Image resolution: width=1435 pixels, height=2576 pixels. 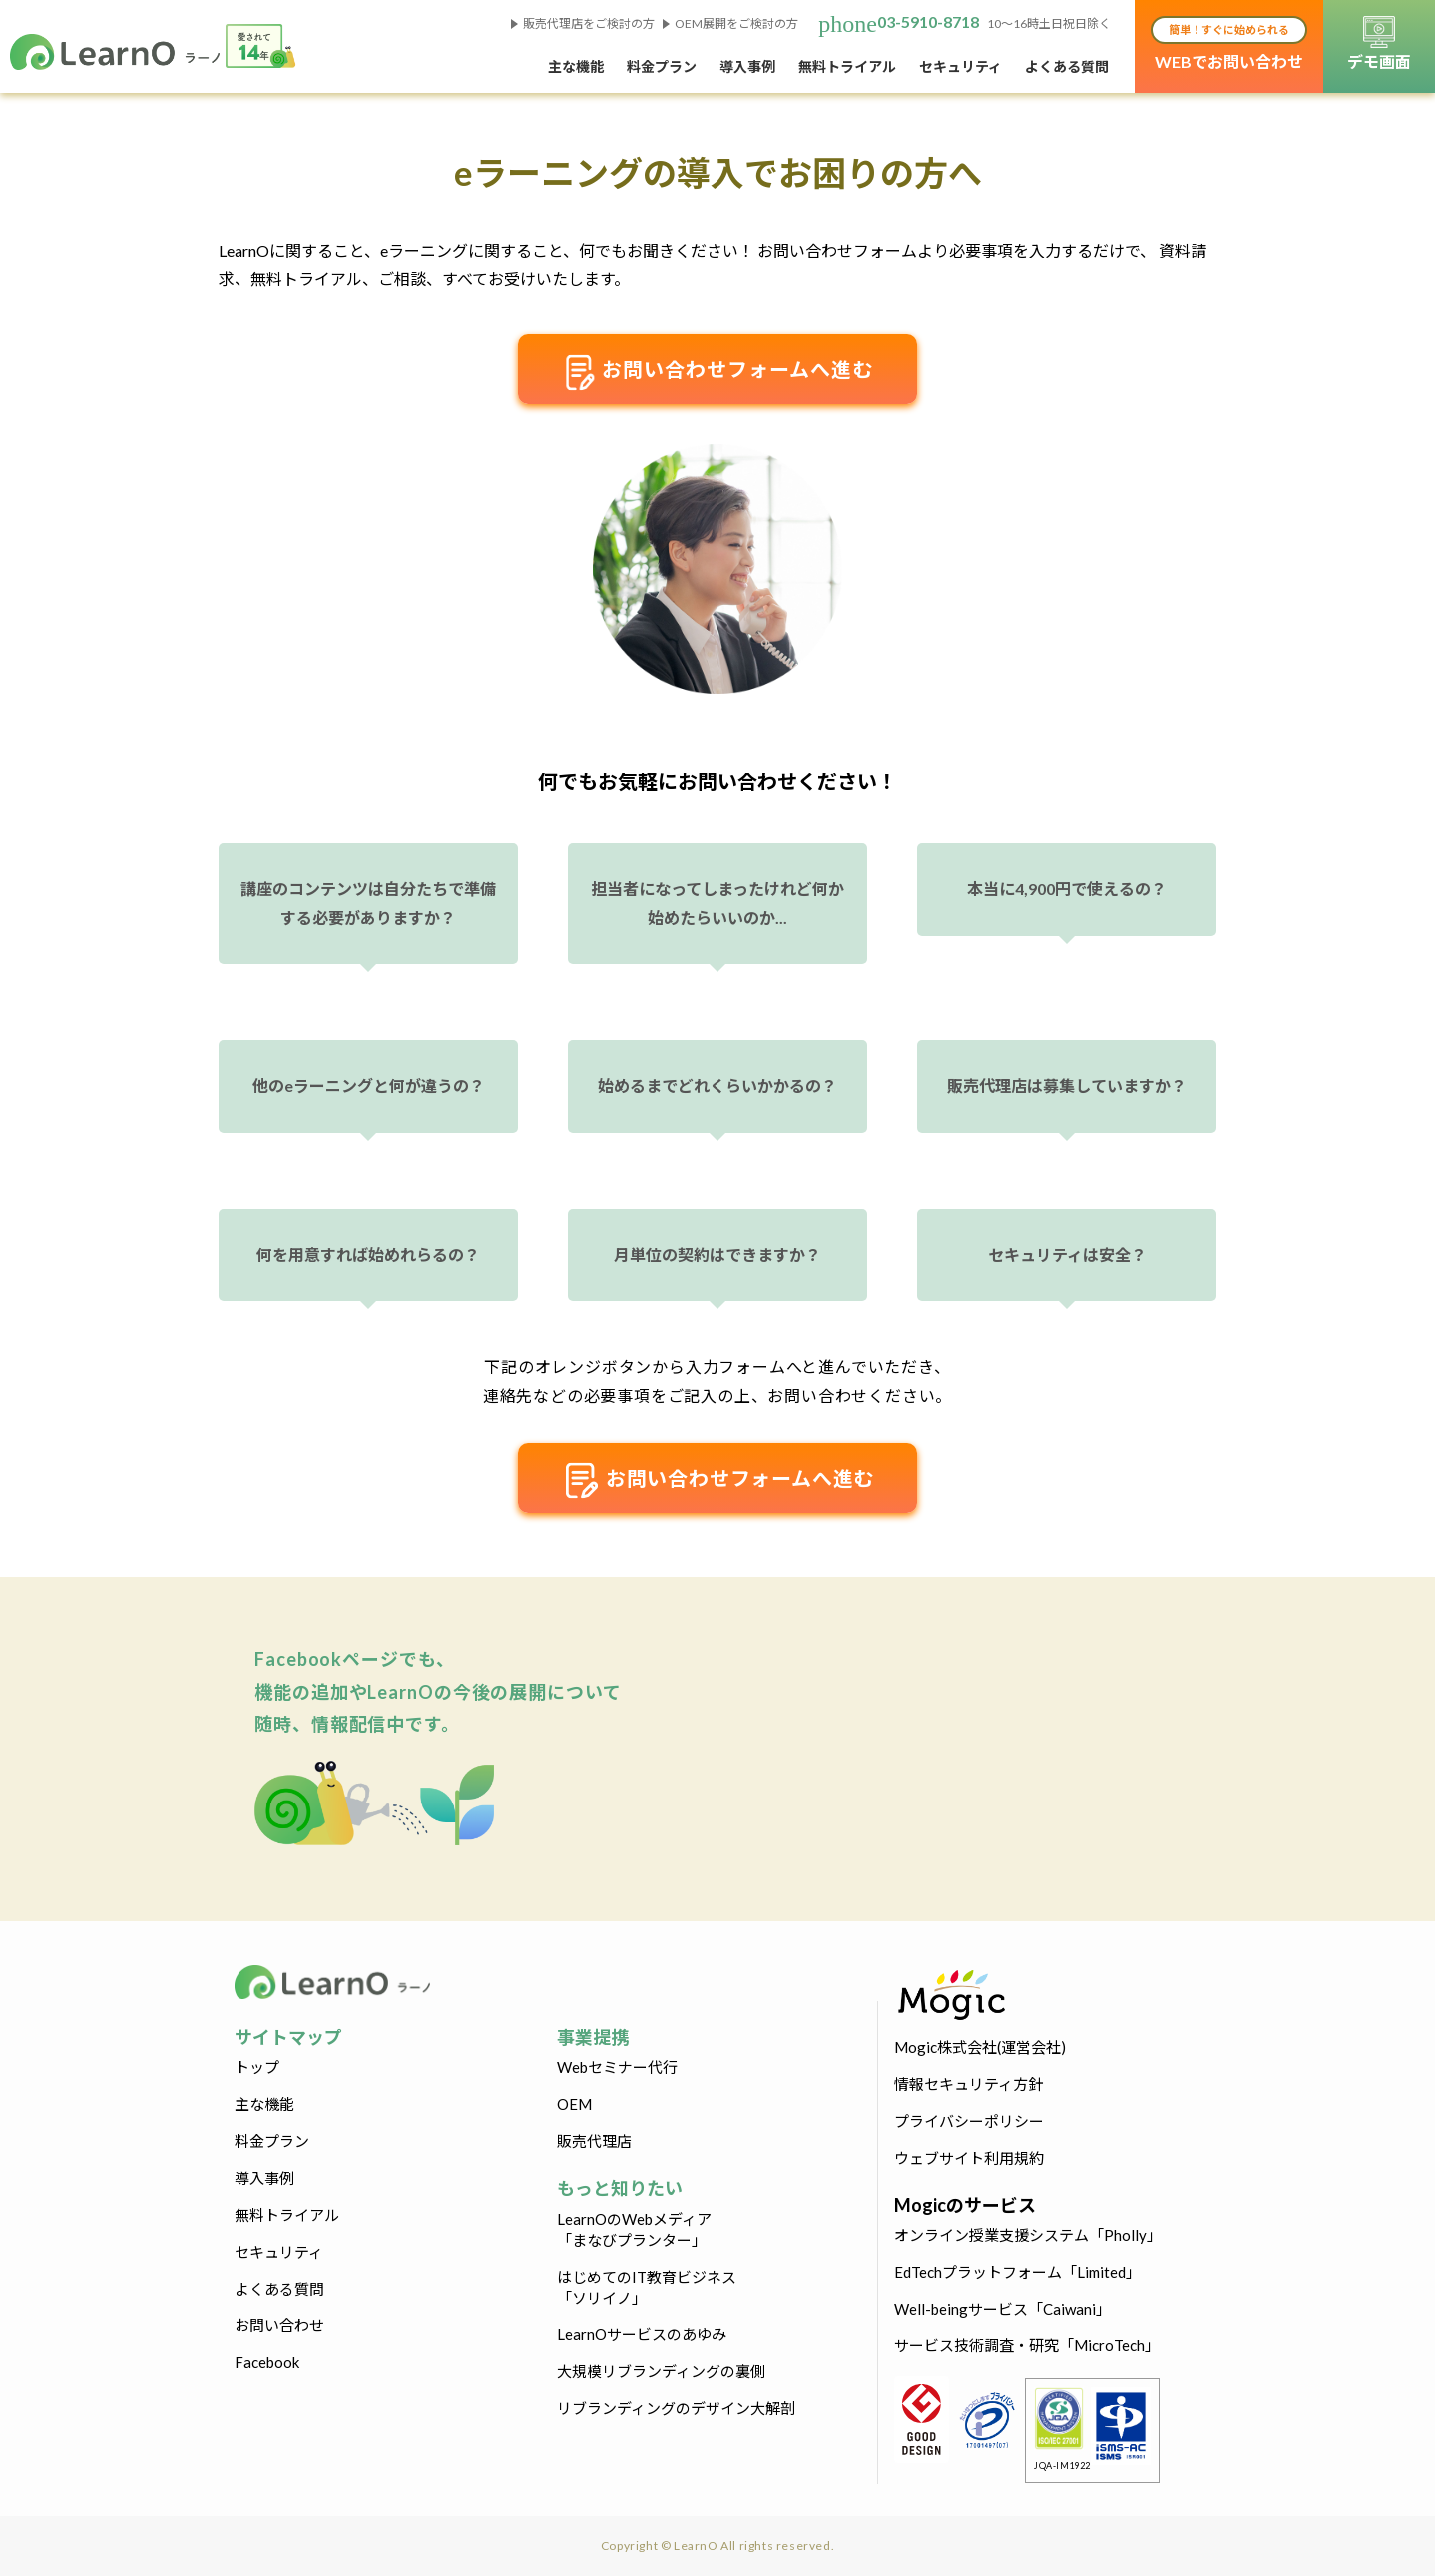 What do you see at coordinates (968, 2084) in the screenshot?
I see `情報セキュリティ方針` at bounding box center [968, 2084].